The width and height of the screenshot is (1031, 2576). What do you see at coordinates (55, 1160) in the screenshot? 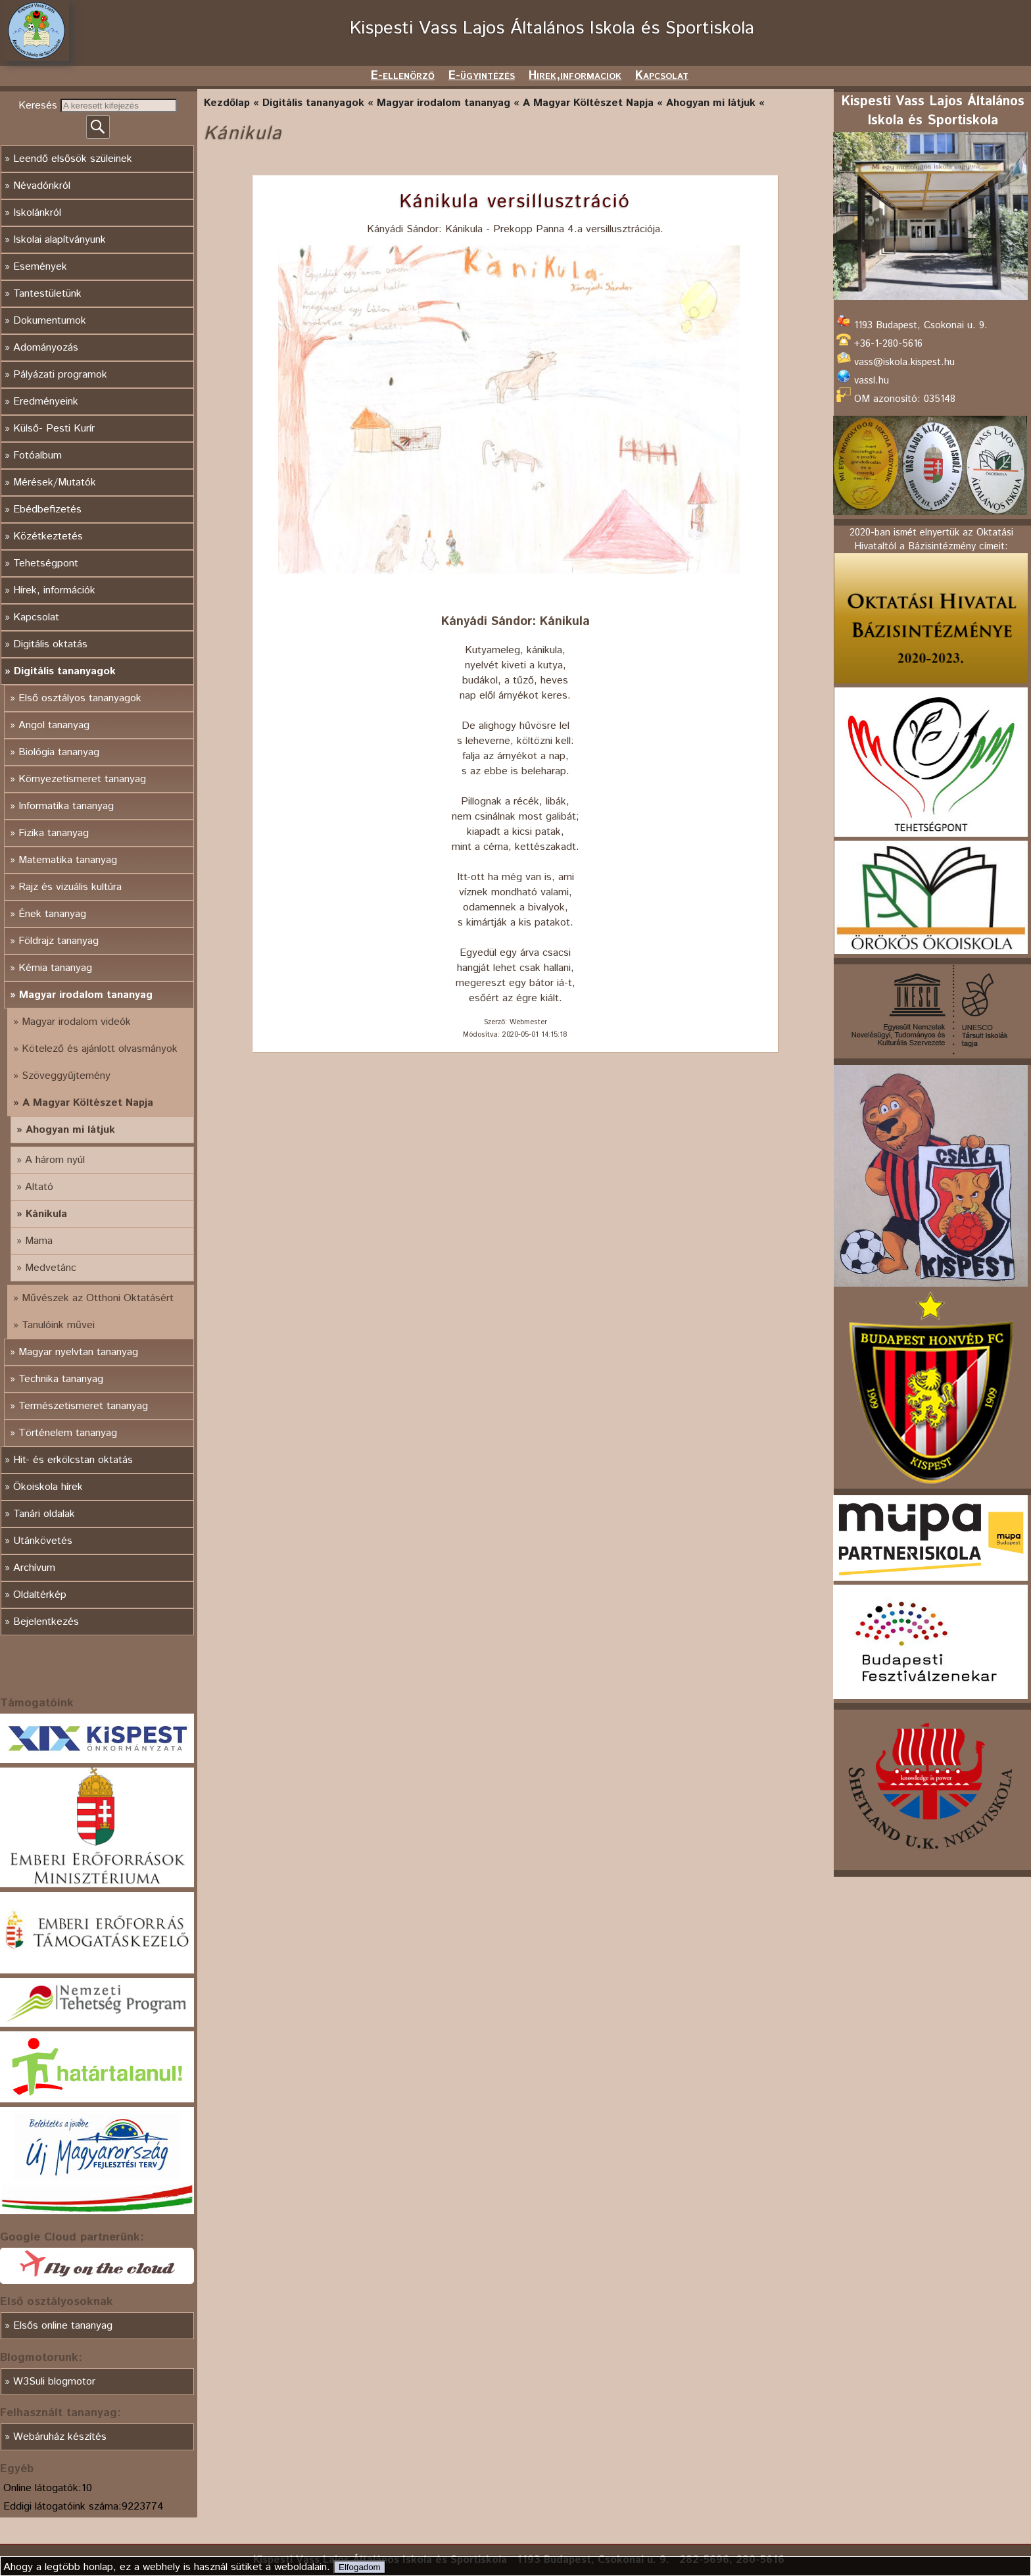
I see `A három nyúl` at bounding box center [55, 1160].